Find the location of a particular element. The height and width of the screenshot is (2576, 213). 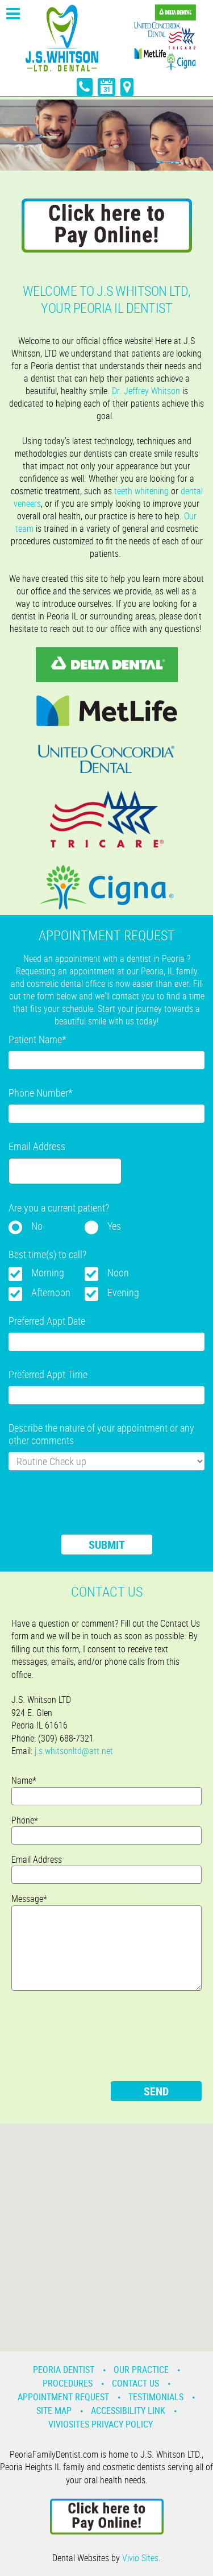

No is located at coordinates (37, 1226).